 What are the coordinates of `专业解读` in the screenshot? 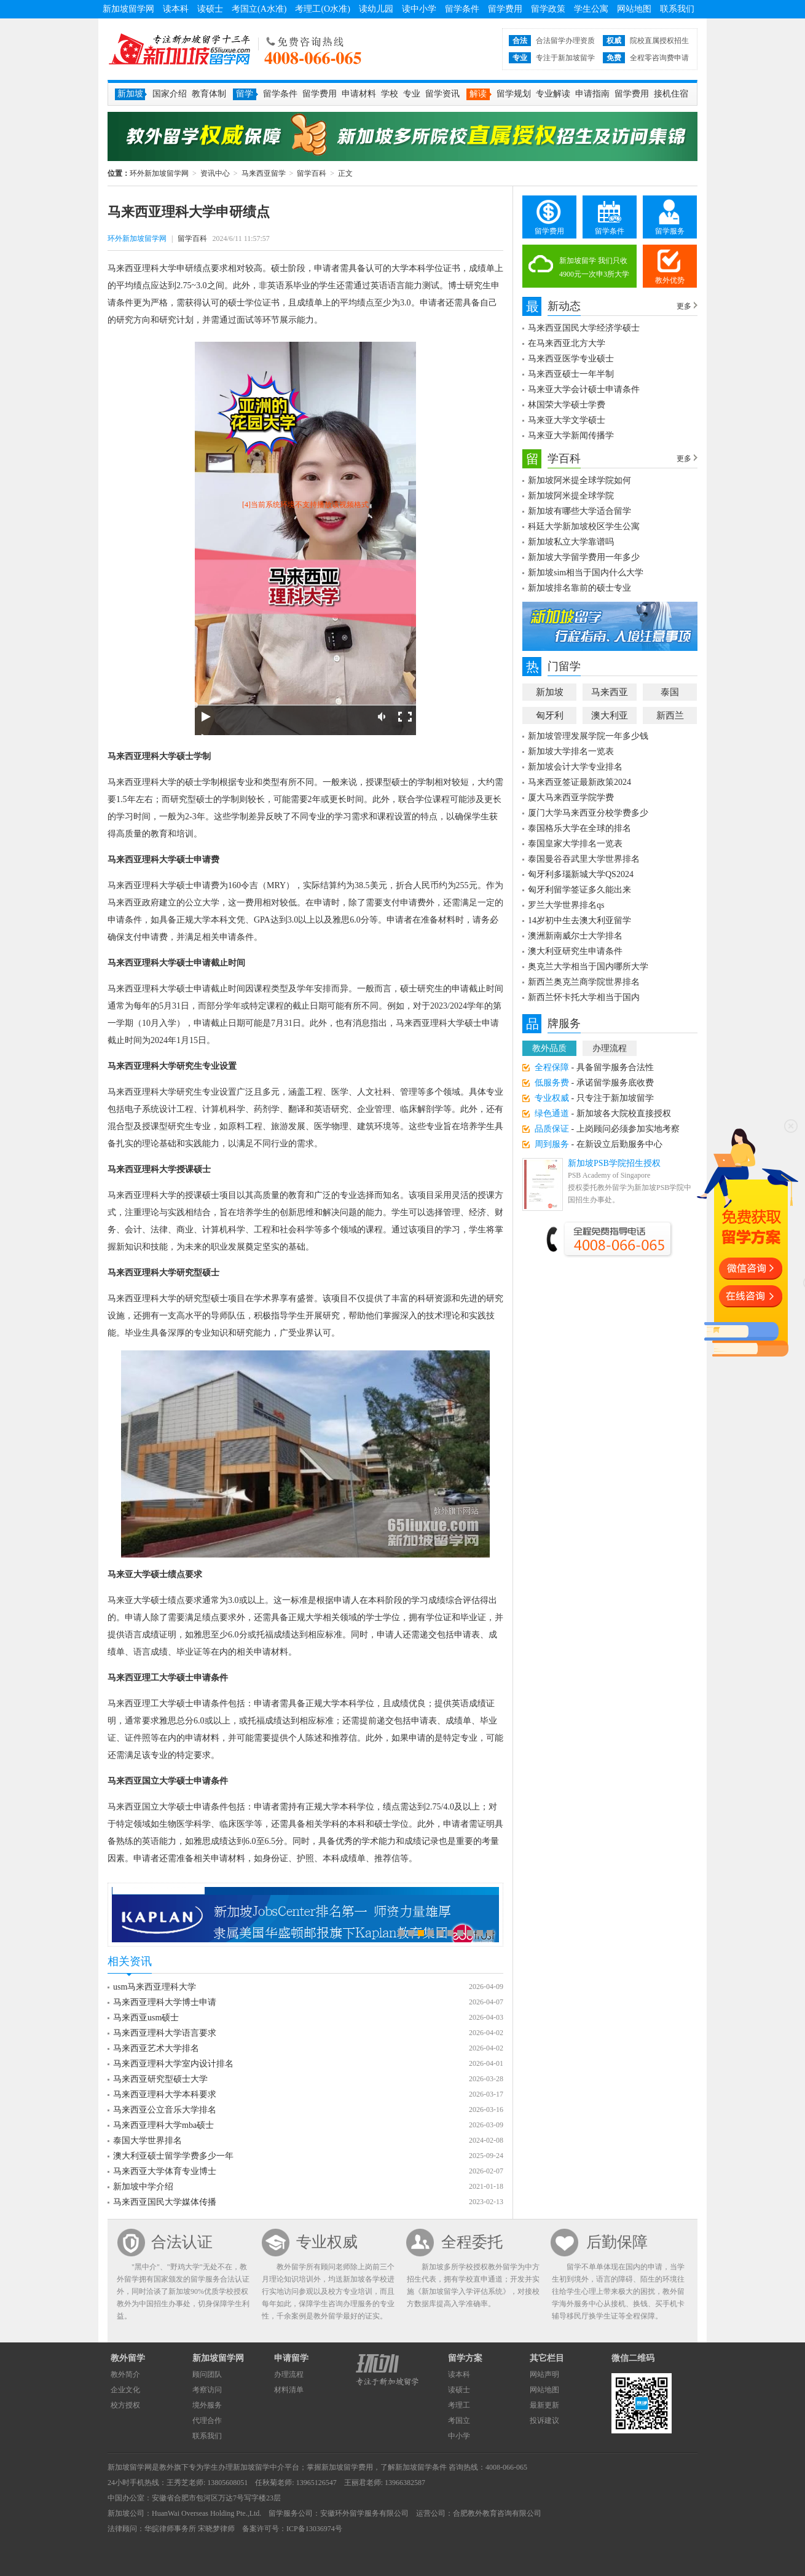 It's located at (553, 93).